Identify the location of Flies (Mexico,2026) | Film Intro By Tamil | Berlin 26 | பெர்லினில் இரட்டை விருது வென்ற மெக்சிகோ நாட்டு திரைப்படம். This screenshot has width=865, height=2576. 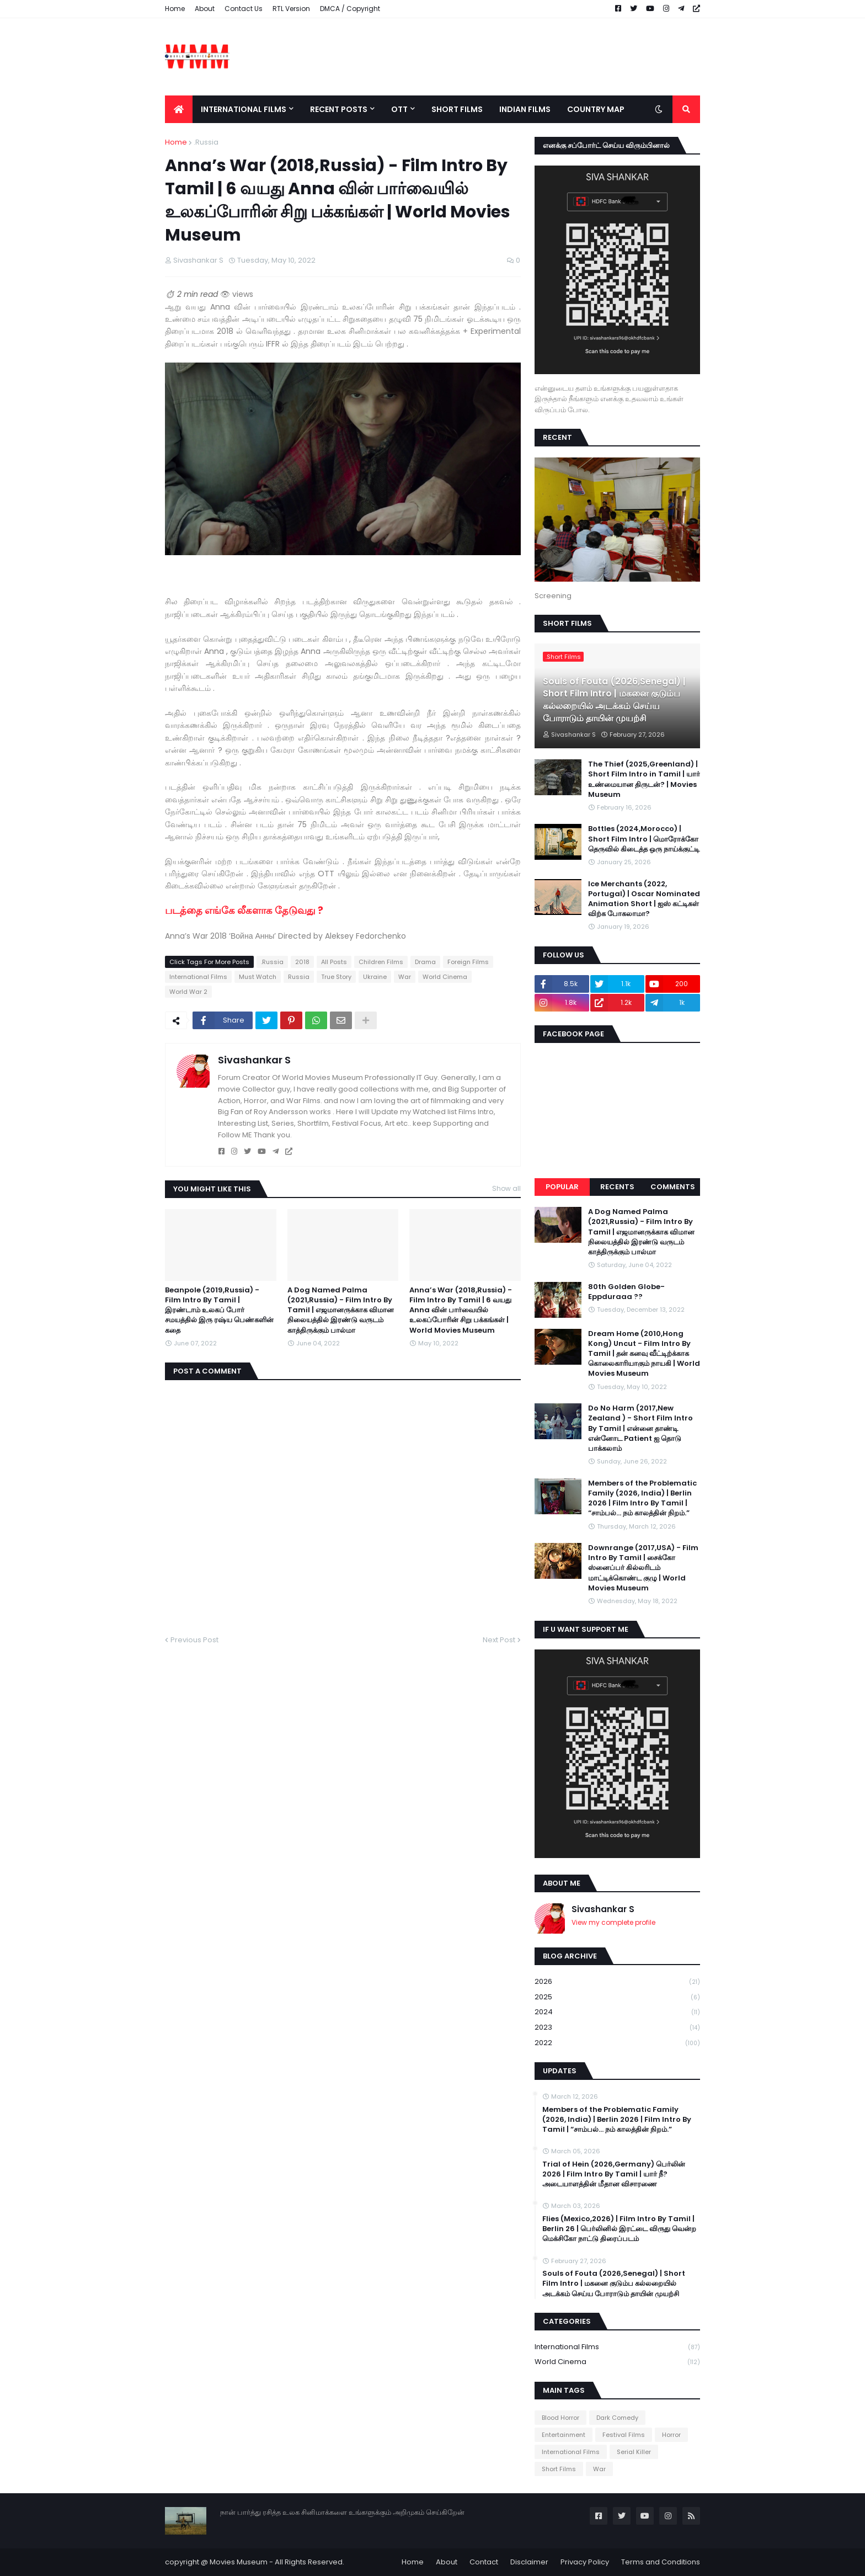
(619, 2229).